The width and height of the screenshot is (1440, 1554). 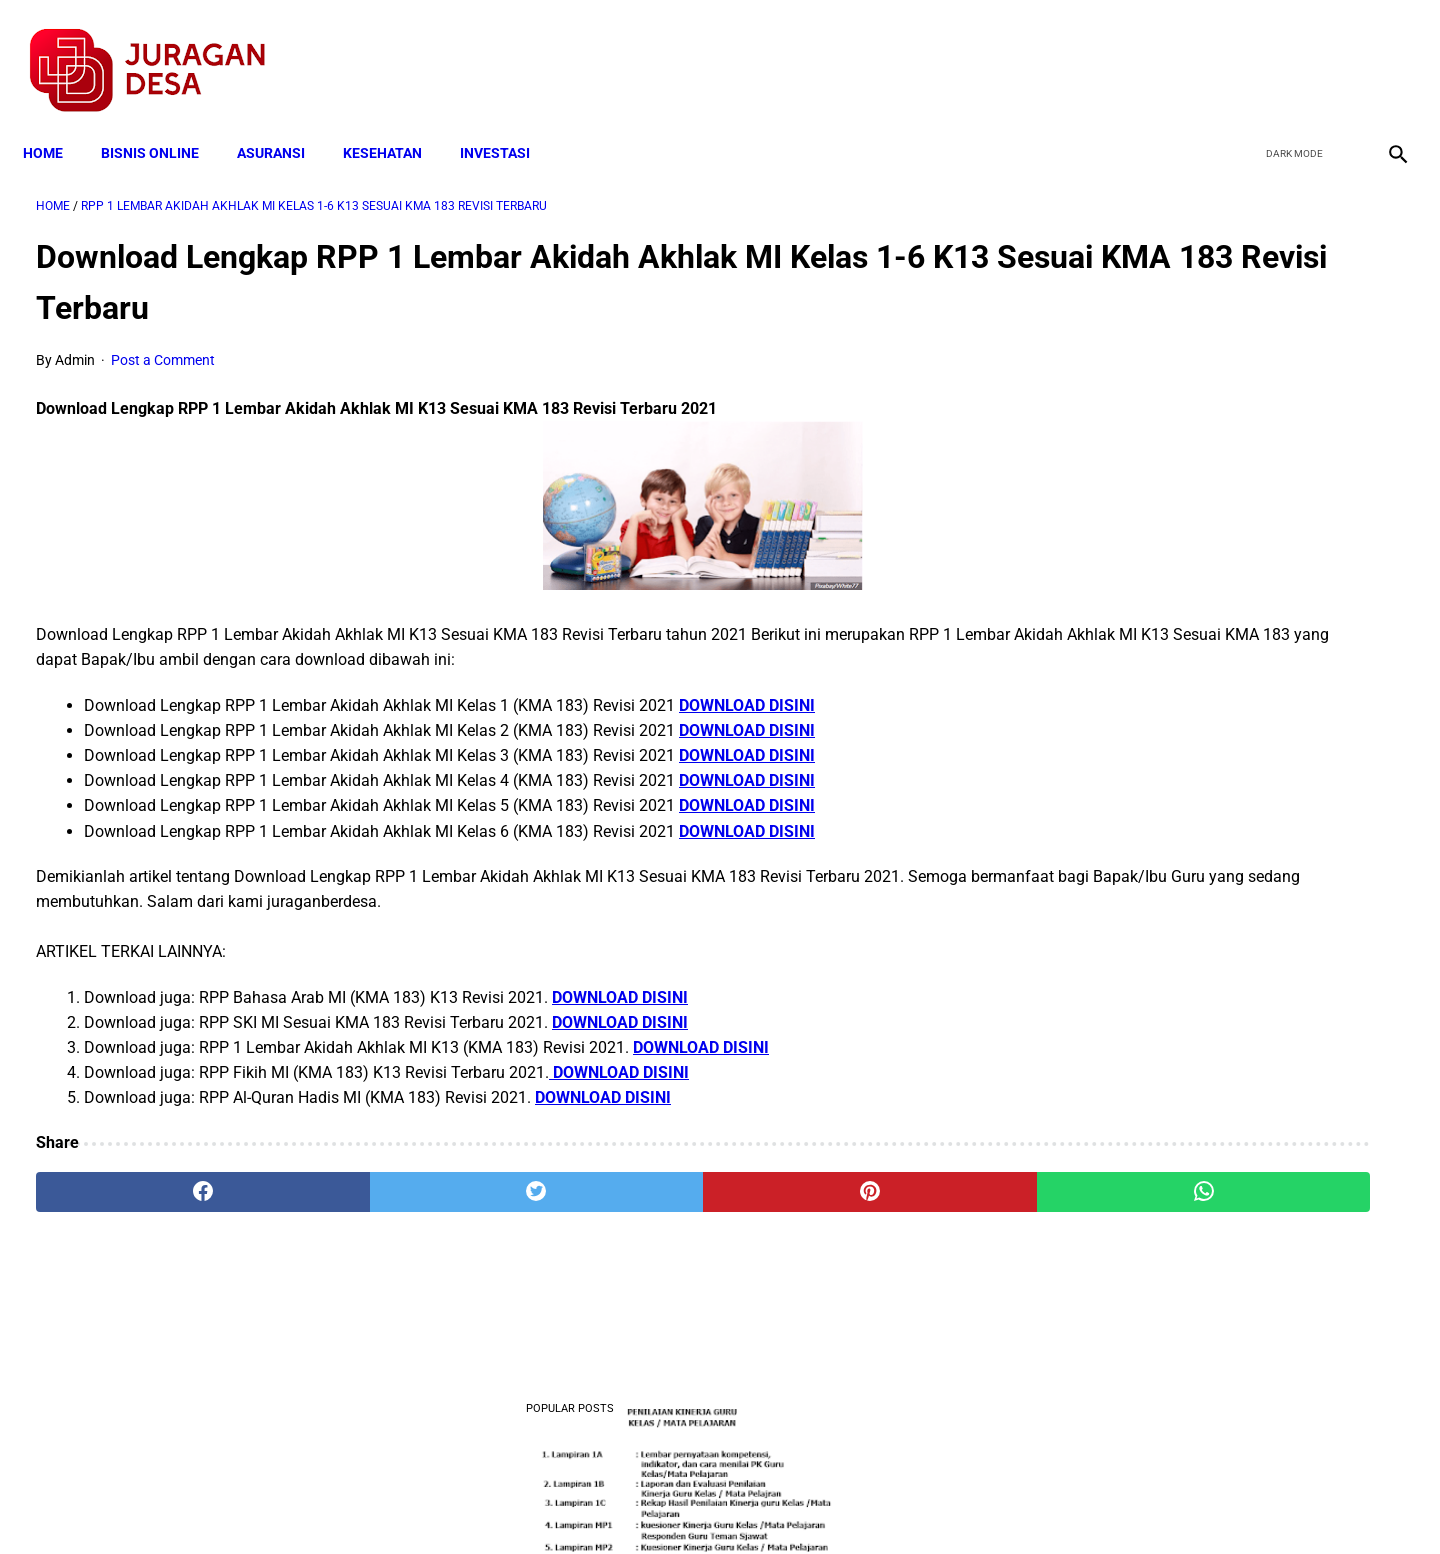 What do you see at coordinates (1211, 950) in the screenshot?
I see `Download Permendagri Nomor 84 Tahun 2015 Tentang Susunan Organisasi Dan Tata Kerja Pemerintah Desa` at bounding box center [1211, 950].